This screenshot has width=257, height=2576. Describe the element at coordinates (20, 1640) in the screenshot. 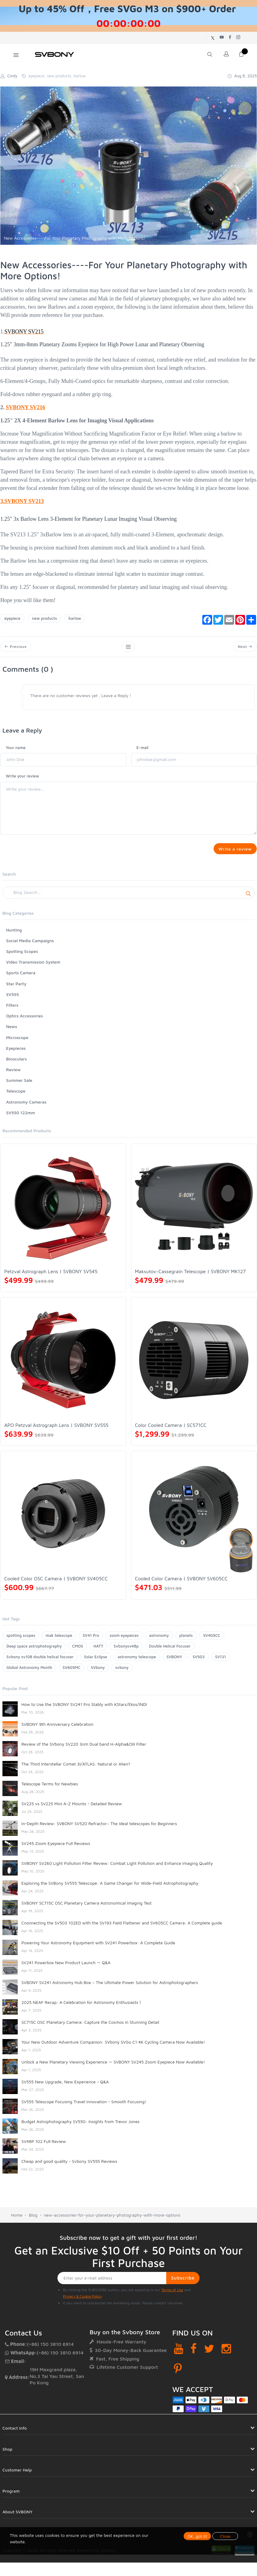

I see `spotting scopes` at that location.